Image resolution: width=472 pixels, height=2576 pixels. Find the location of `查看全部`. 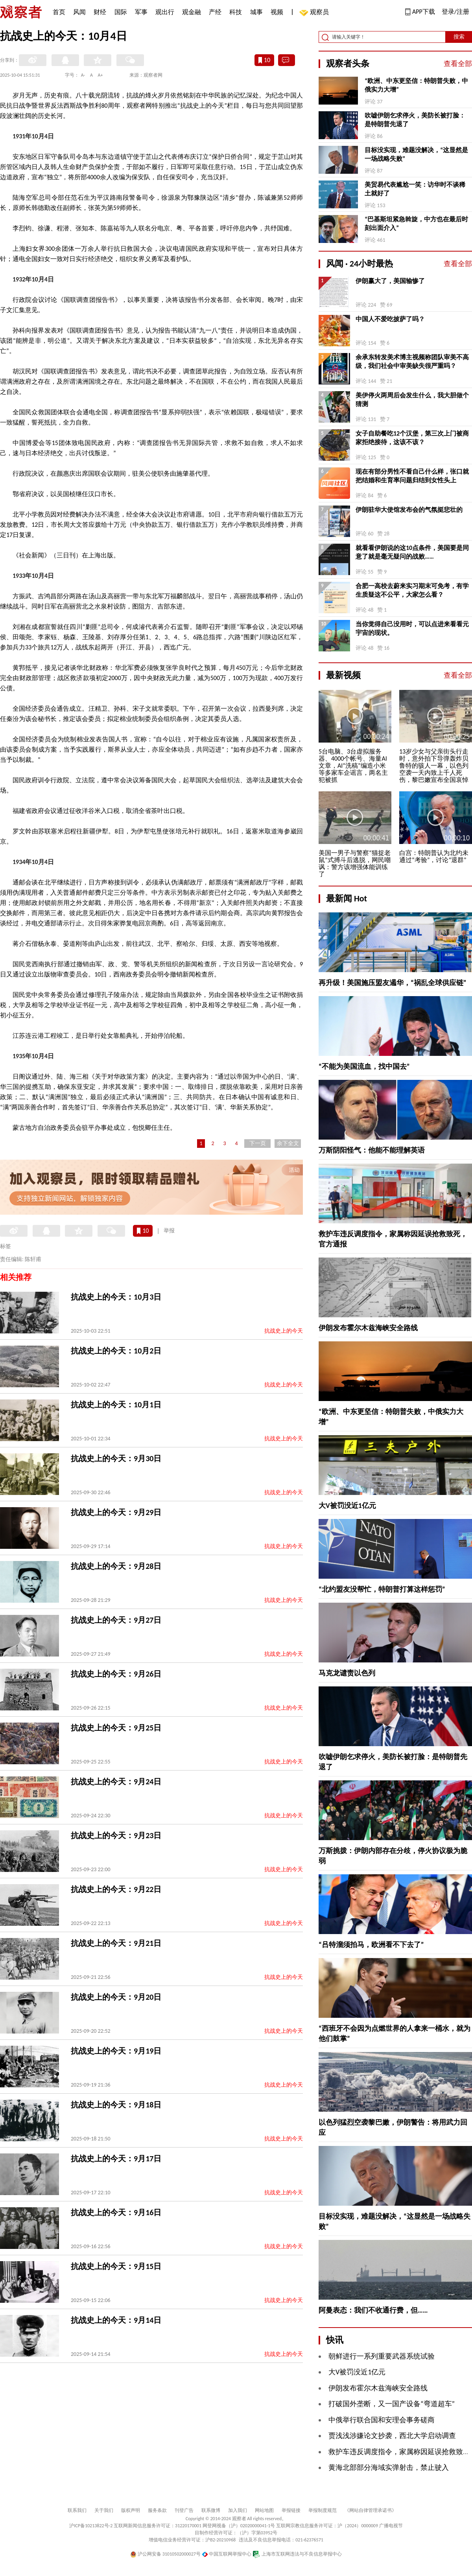

查看全部 is located at coordinates (458, 63).